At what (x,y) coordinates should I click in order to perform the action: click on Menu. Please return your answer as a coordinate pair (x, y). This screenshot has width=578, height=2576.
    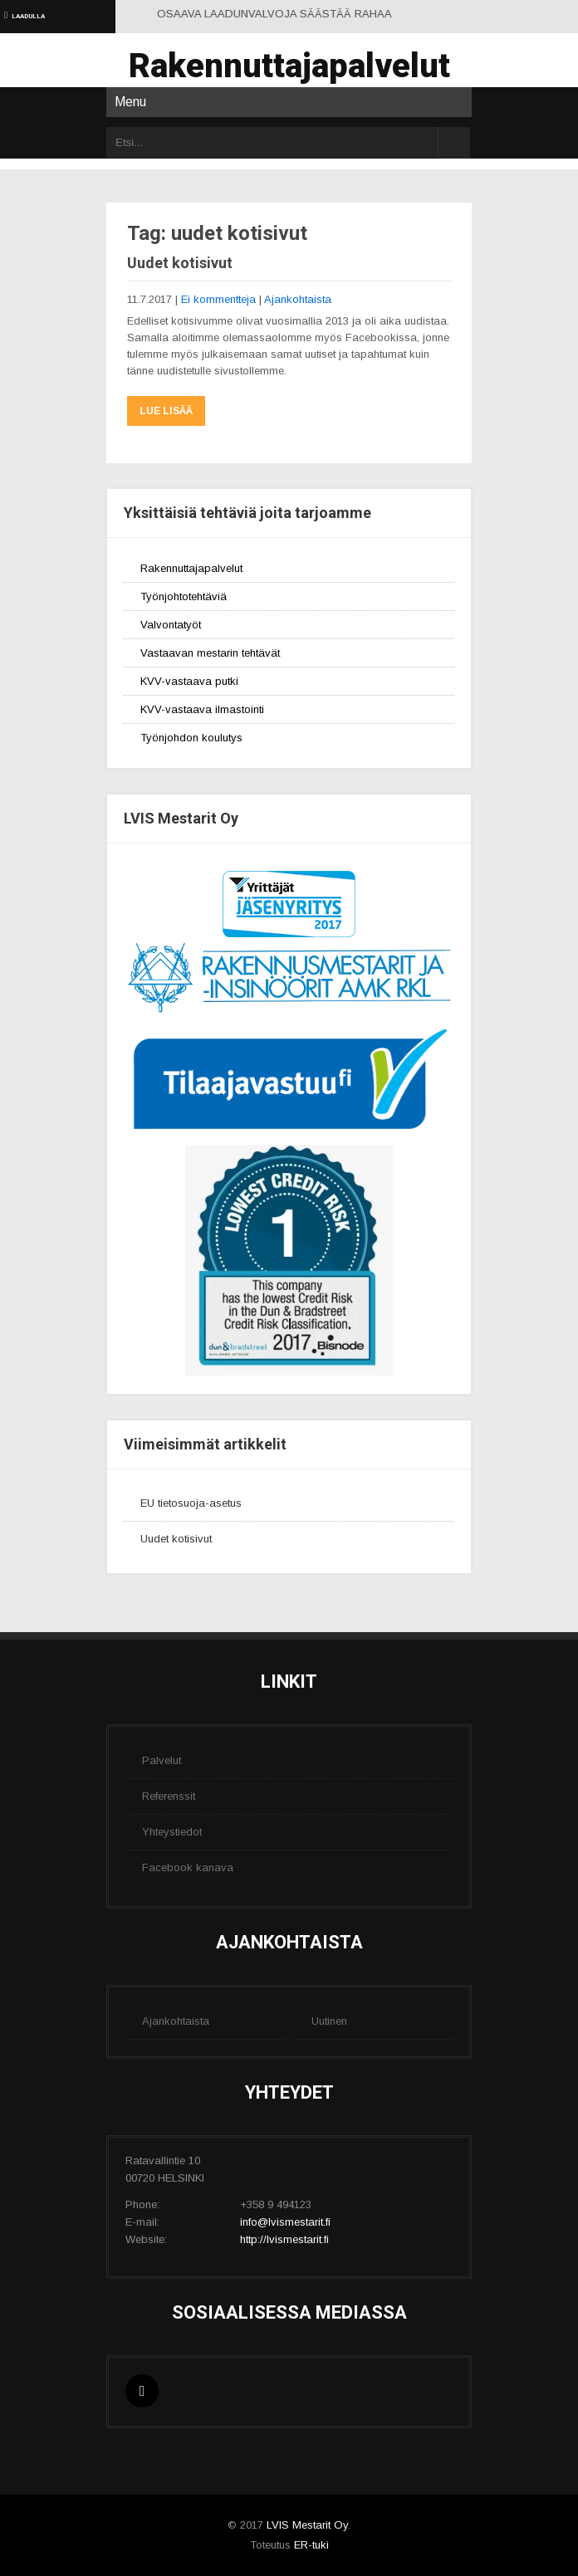
    Looking at the image, I should click on (130, 102).